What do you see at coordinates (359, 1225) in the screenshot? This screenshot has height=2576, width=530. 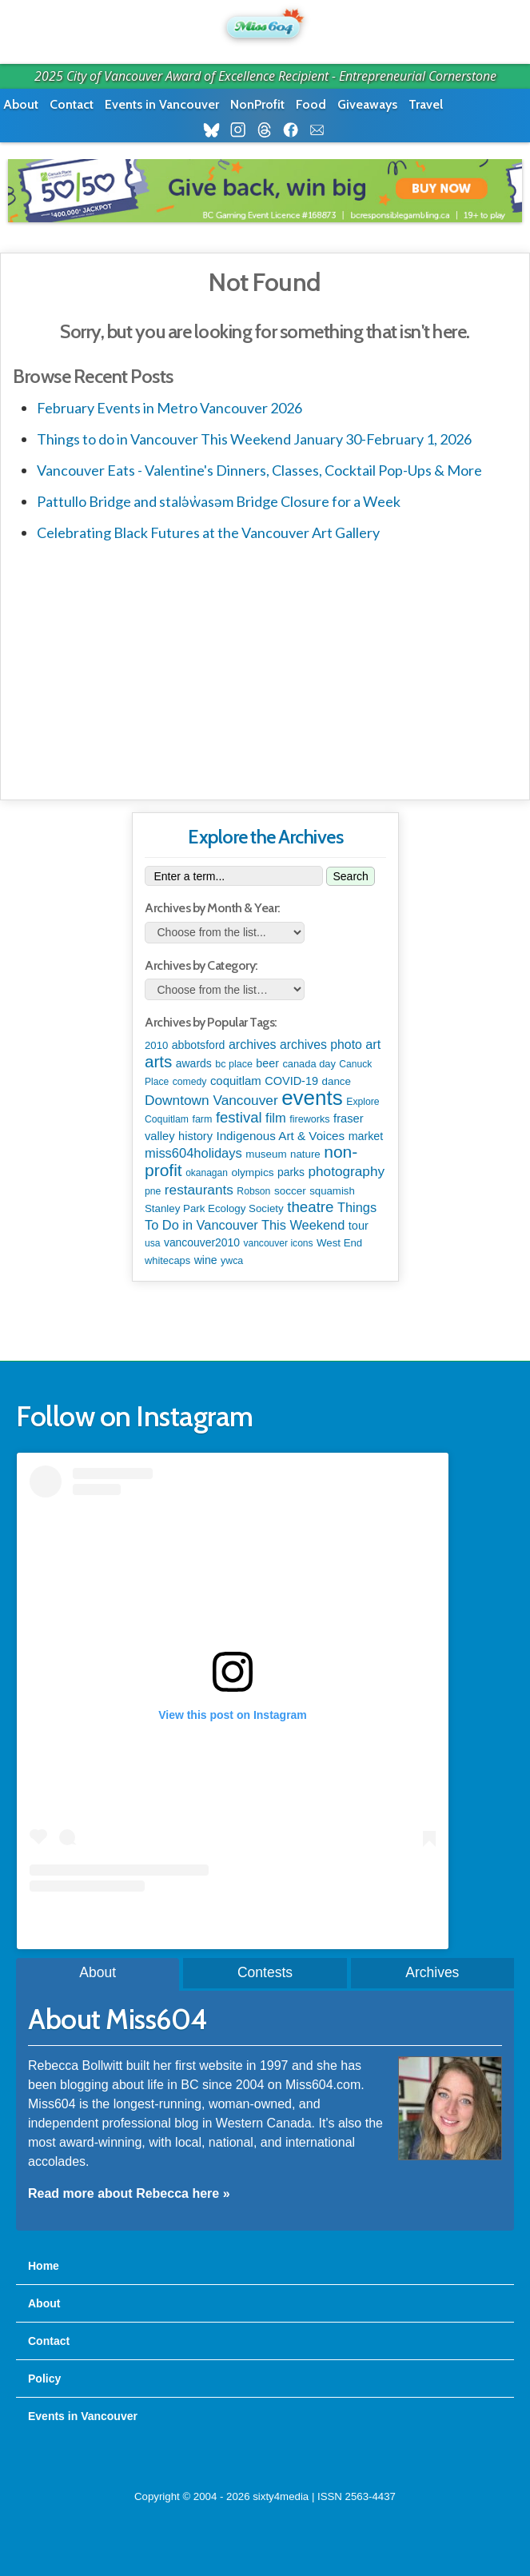 I see `tour [tour (164 items)]` at bounding box center [359, 1225].